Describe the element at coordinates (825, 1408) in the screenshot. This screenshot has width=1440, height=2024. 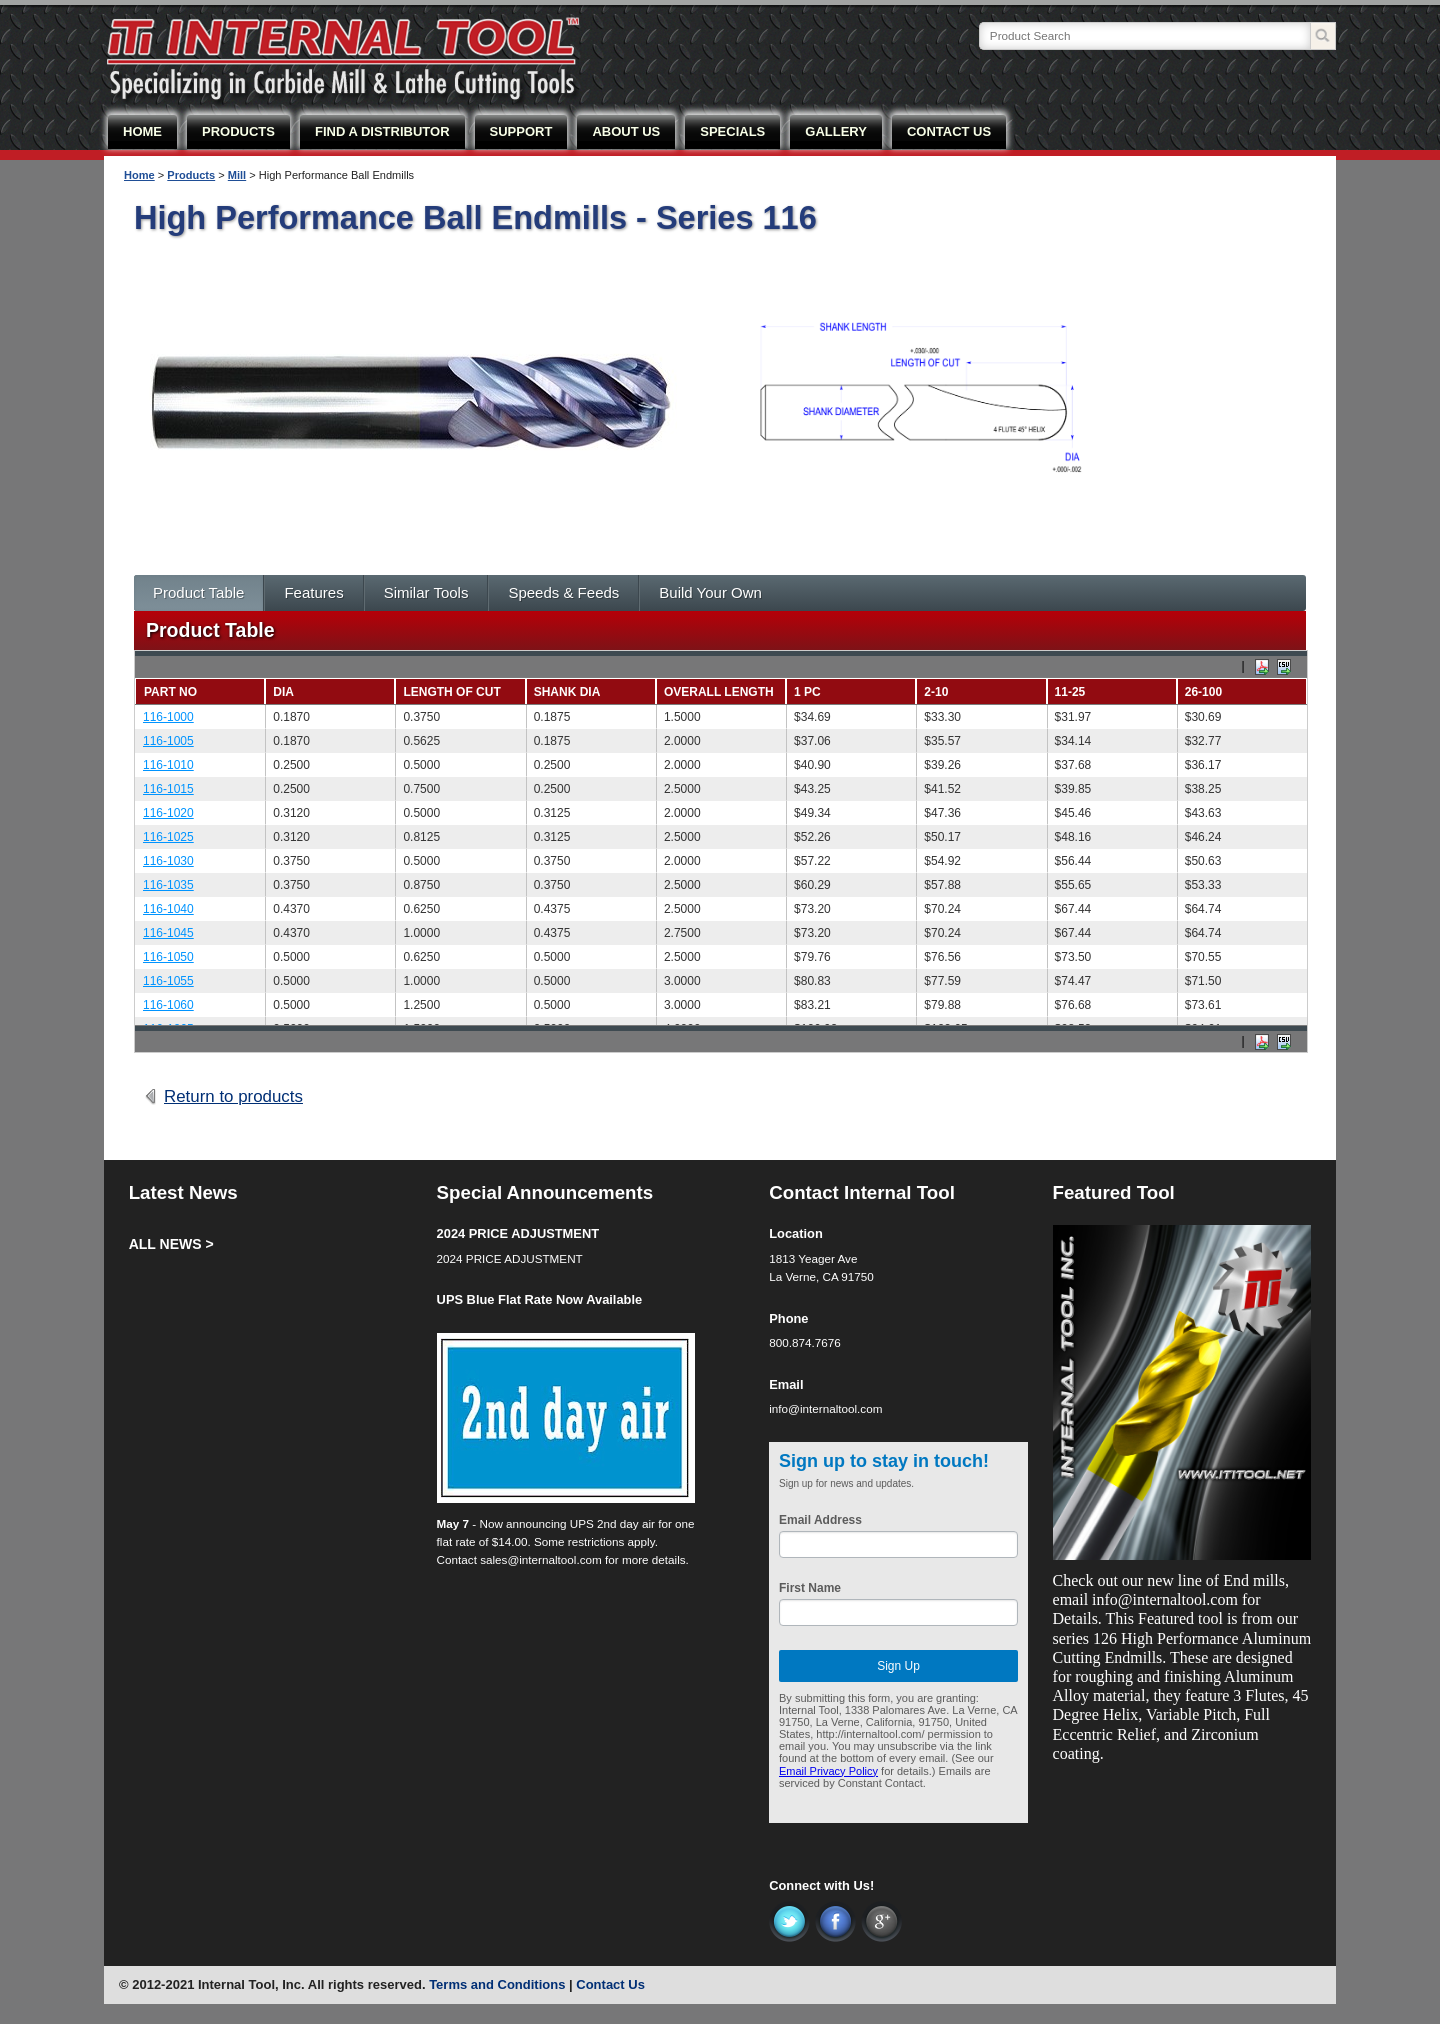
I see `info@internaltool.com` at that location.